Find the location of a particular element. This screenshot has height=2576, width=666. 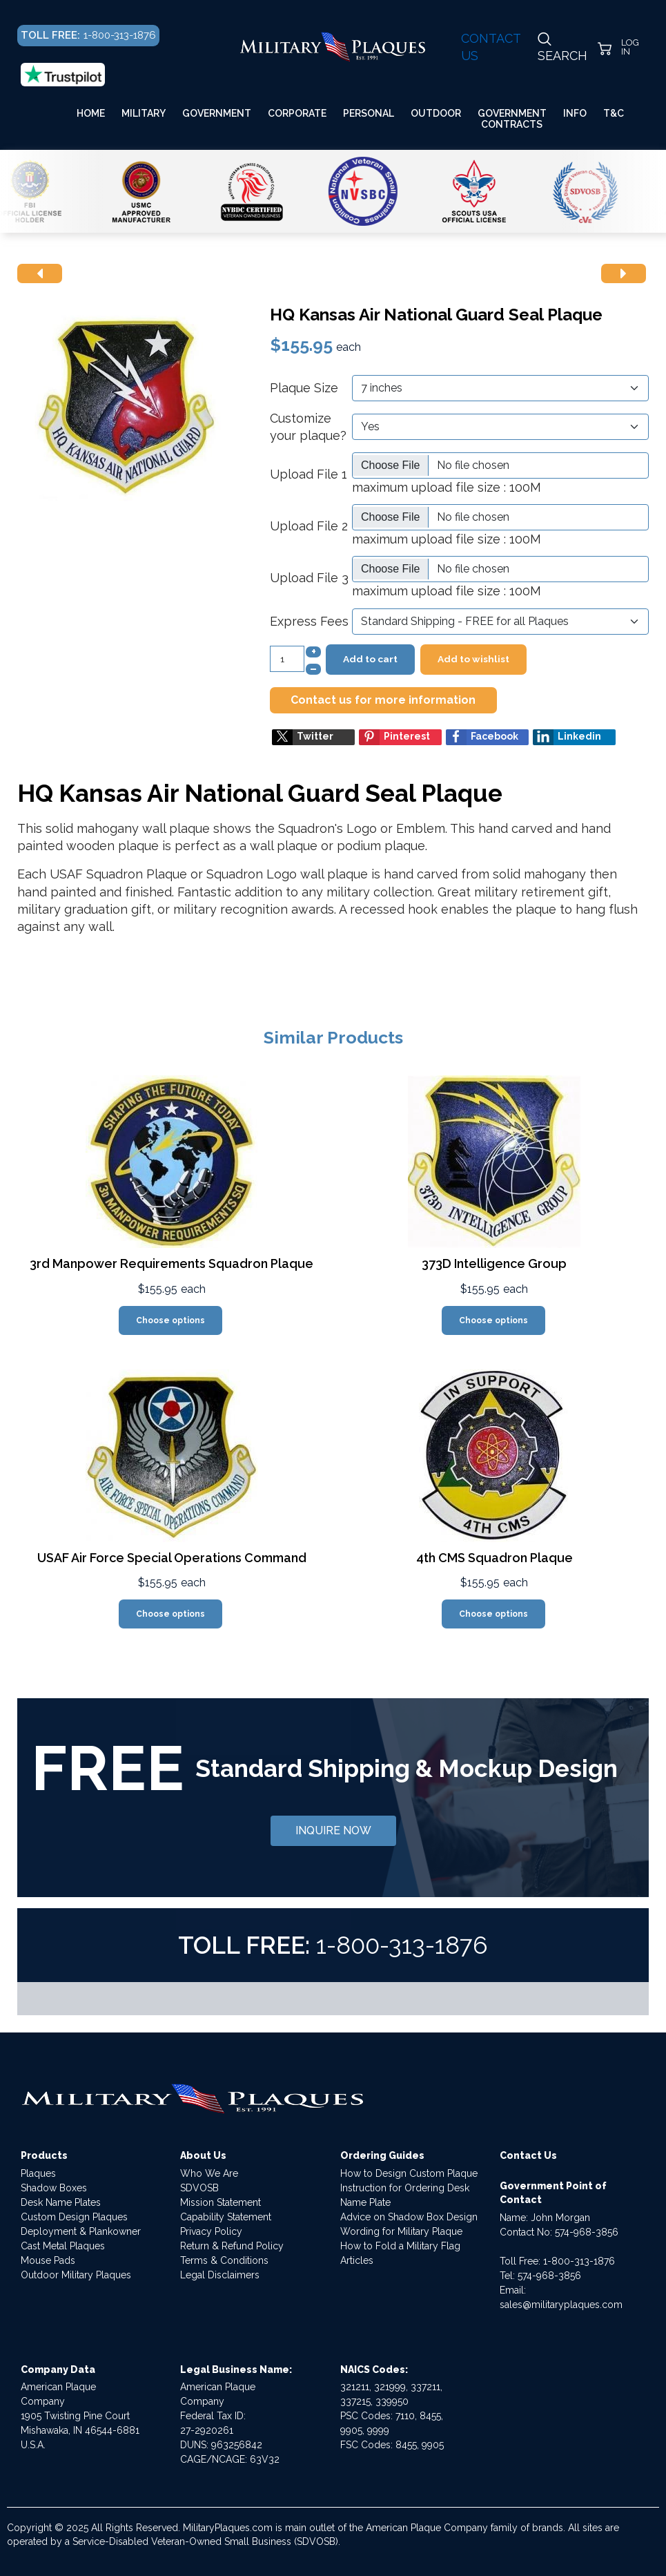

Contact us for more information is located at coordinates (383, 700).